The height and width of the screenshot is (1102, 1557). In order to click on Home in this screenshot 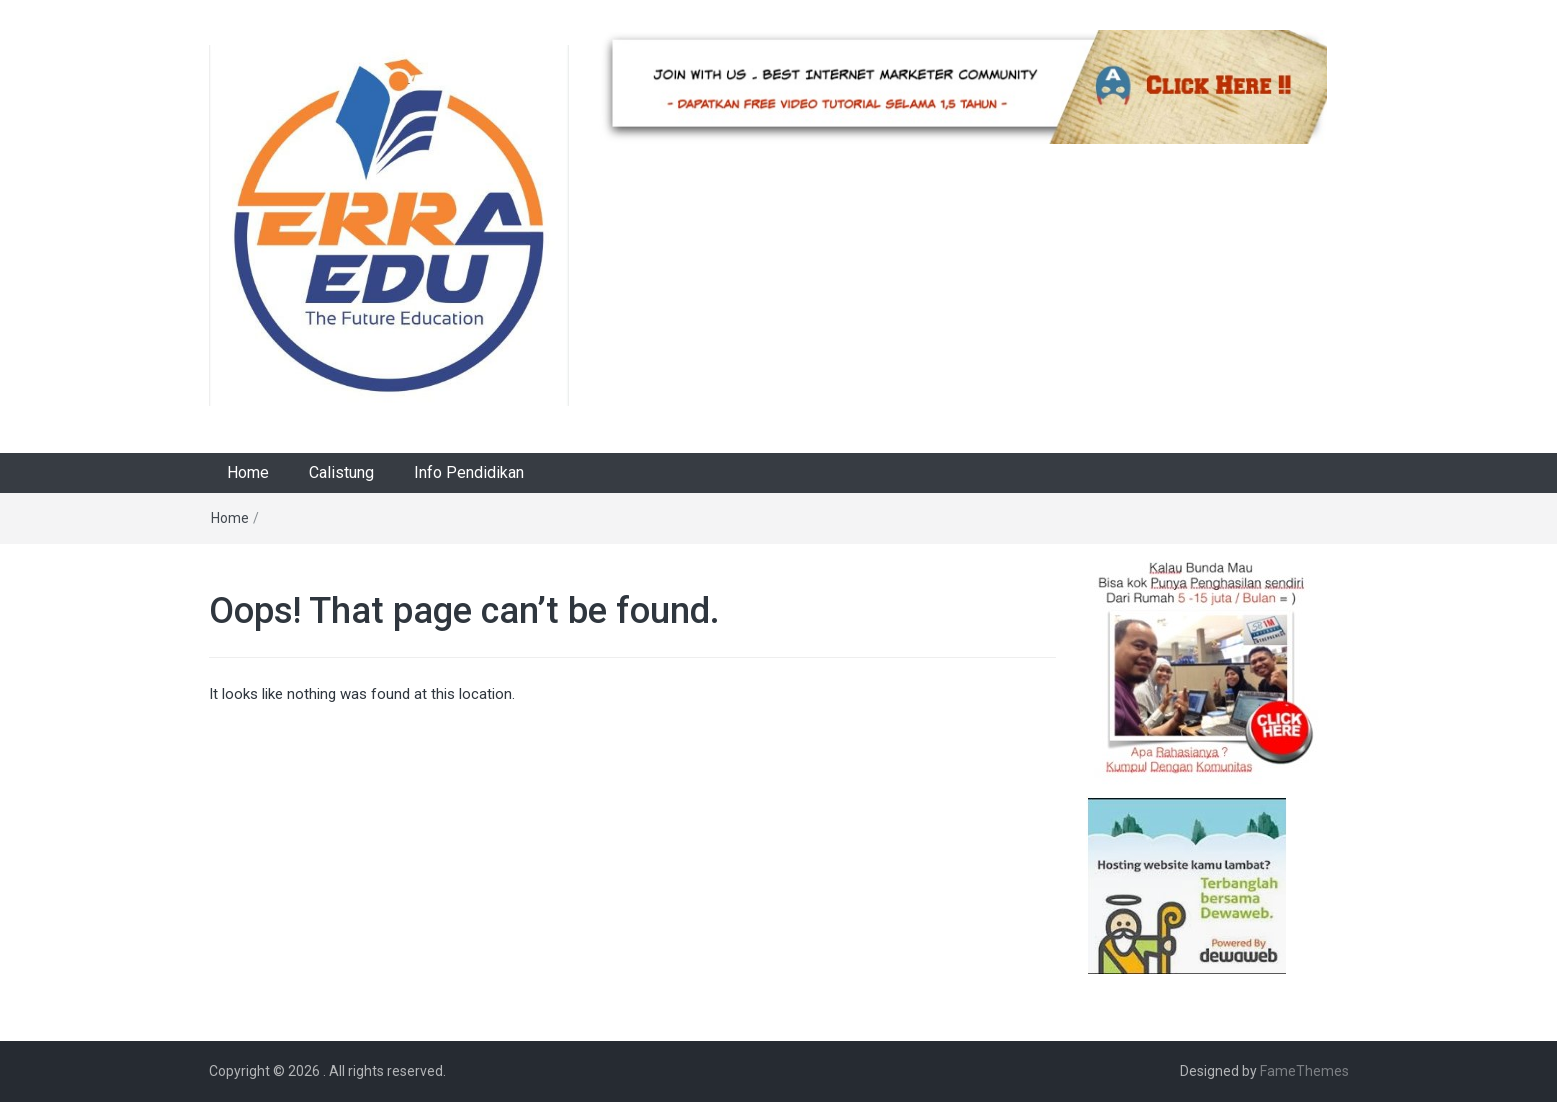, I will do `click(248, 472)`.